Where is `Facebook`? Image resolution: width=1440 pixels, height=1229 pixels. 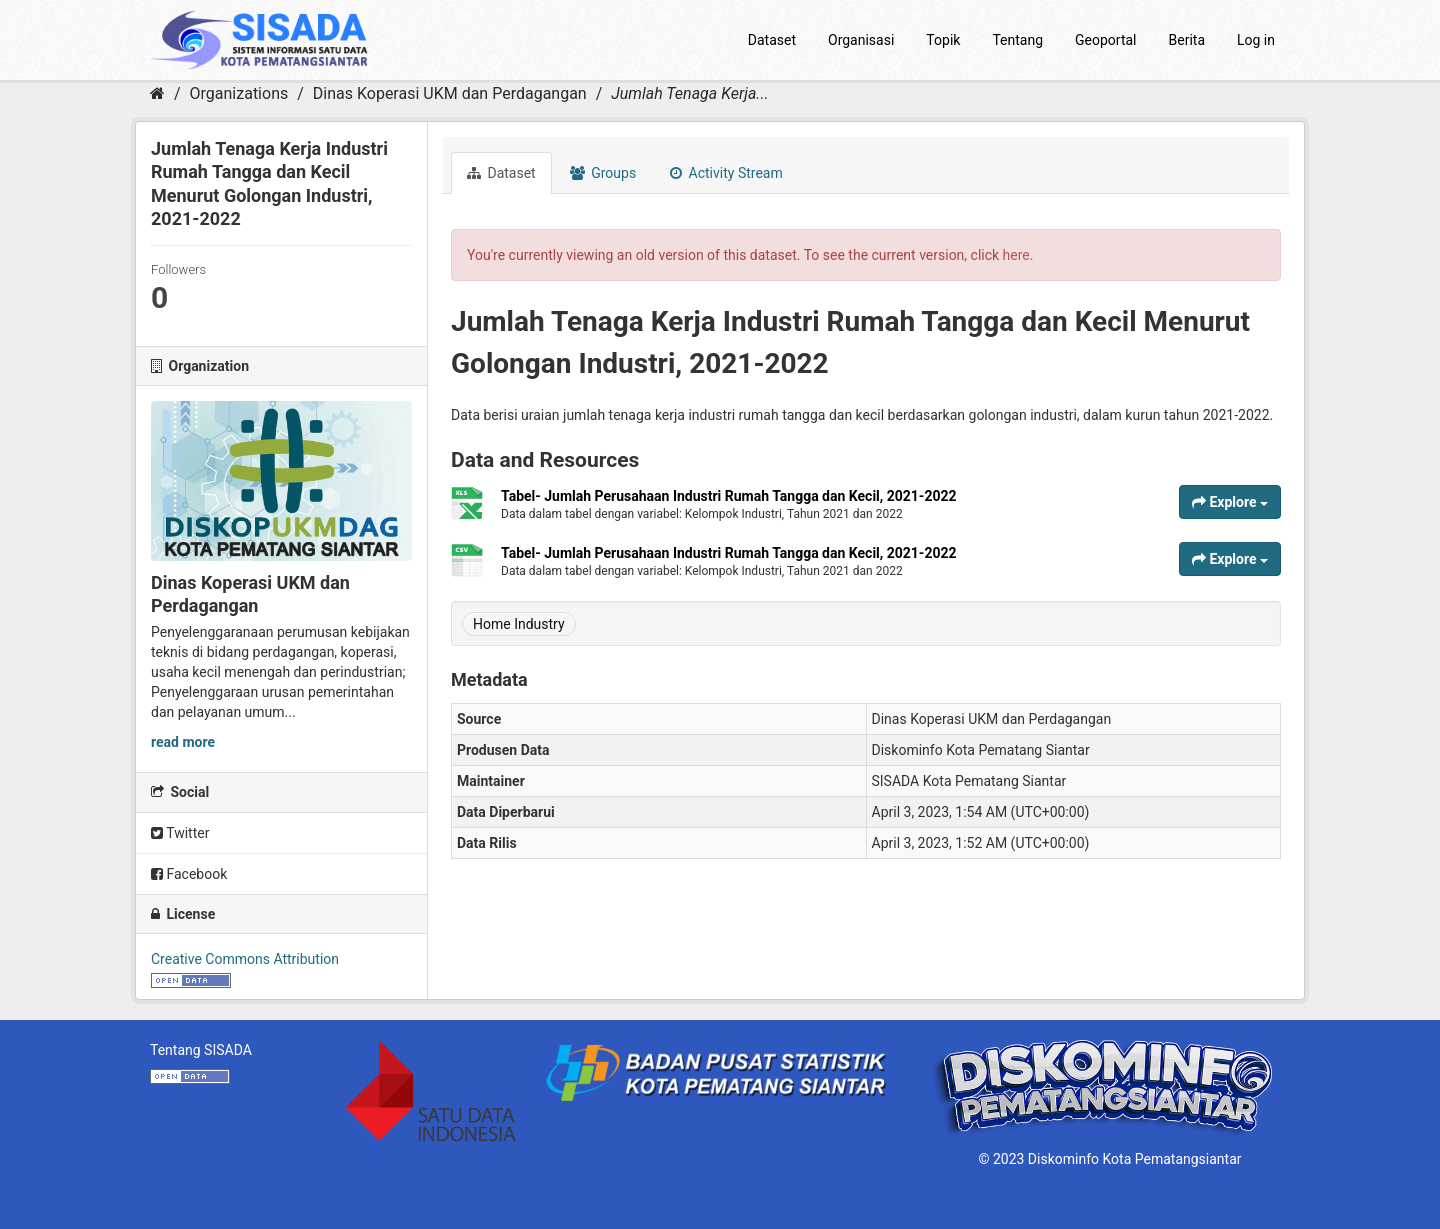 Facebook is located at coordinates (189, 874).